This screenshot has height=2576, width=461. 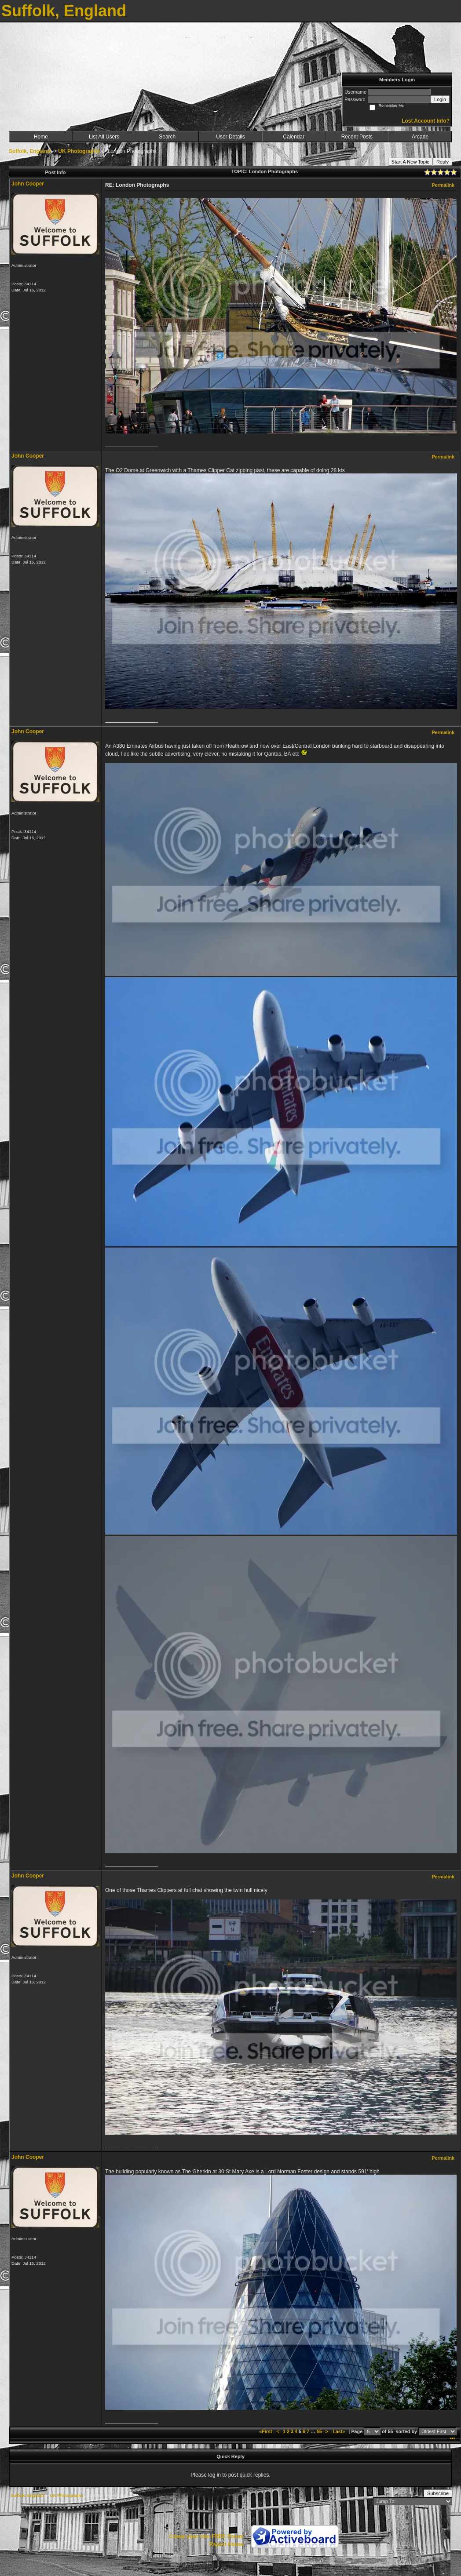 I want to click on Calendar, so click(x=293, y=137).